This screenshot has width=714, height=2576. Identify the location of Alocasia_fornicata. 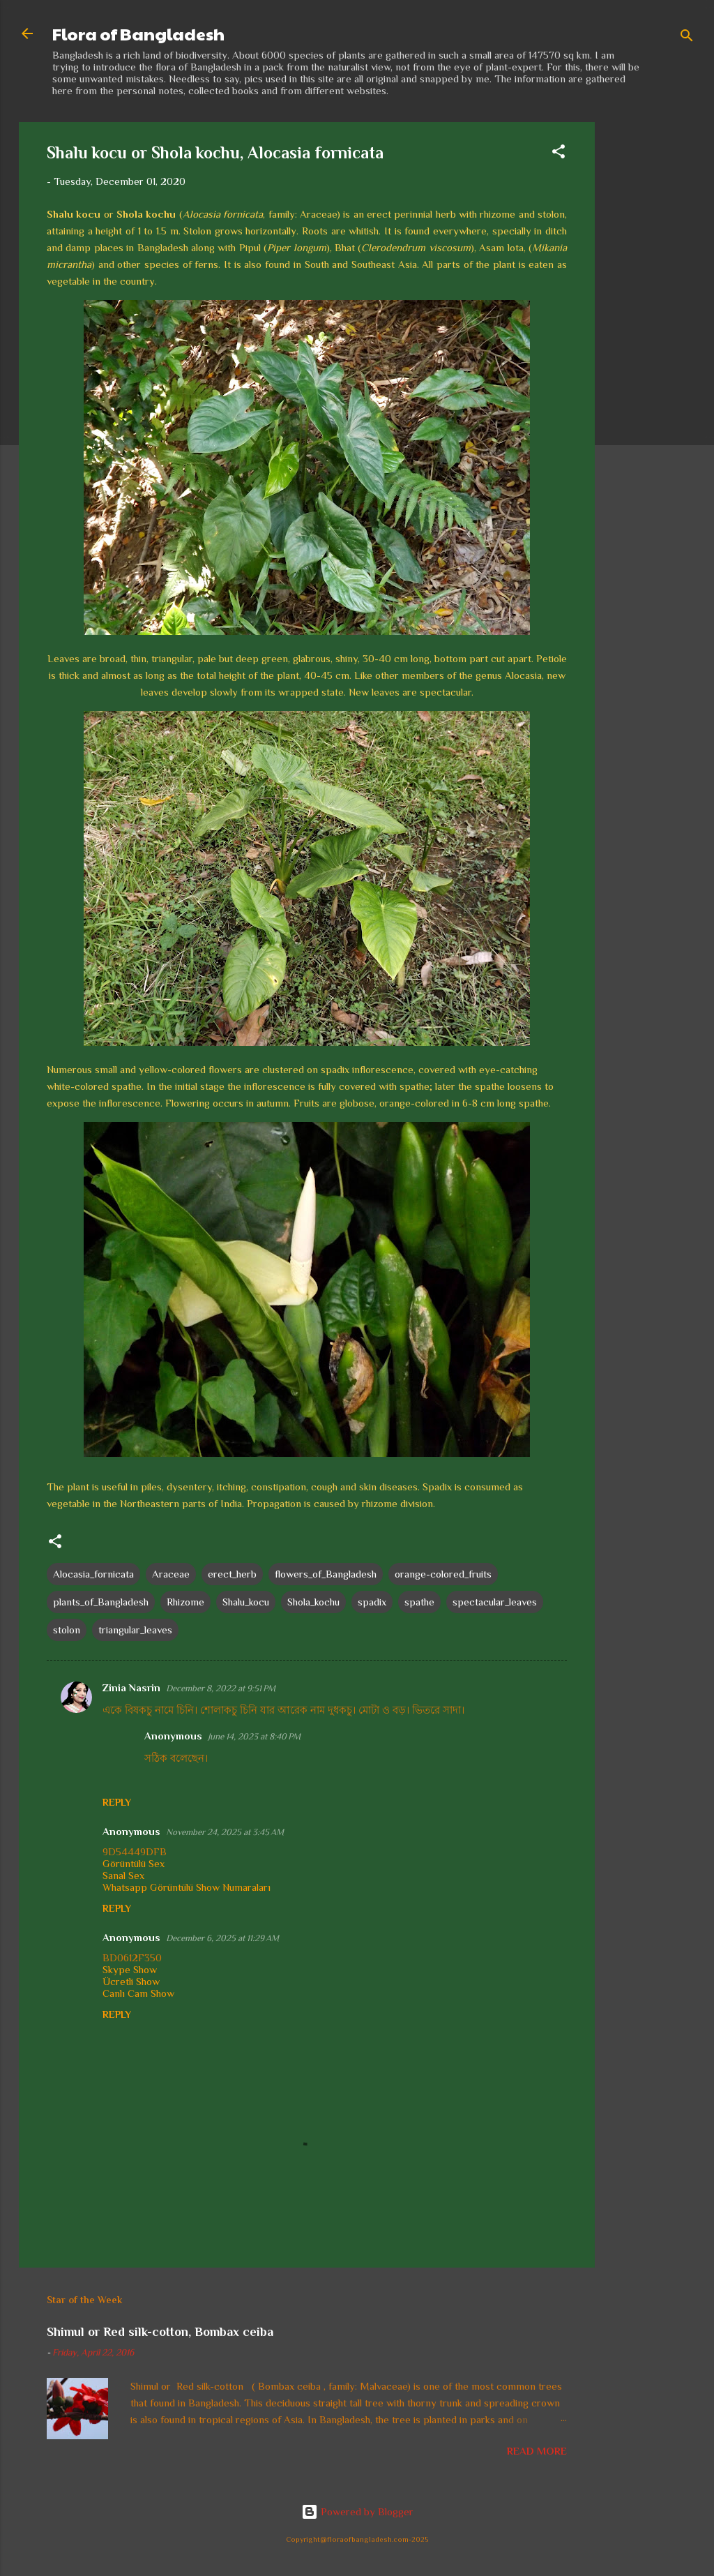
(93, 1574).